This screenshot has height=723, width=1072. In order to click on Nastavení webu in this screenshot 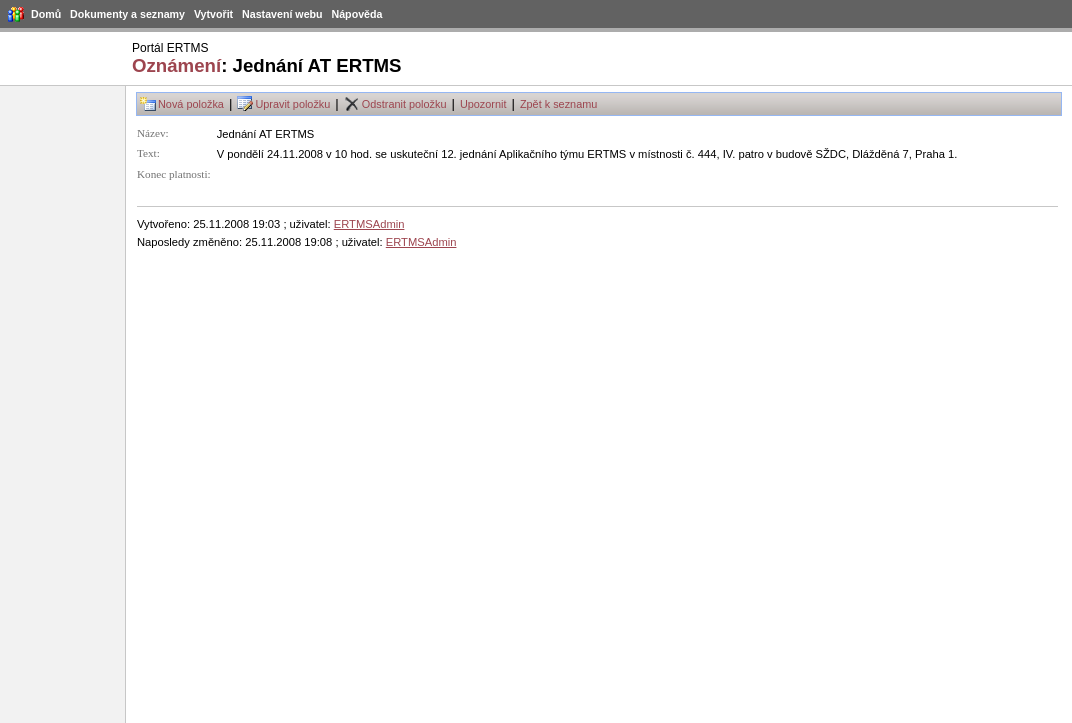, I will do `click(282, 14)`.